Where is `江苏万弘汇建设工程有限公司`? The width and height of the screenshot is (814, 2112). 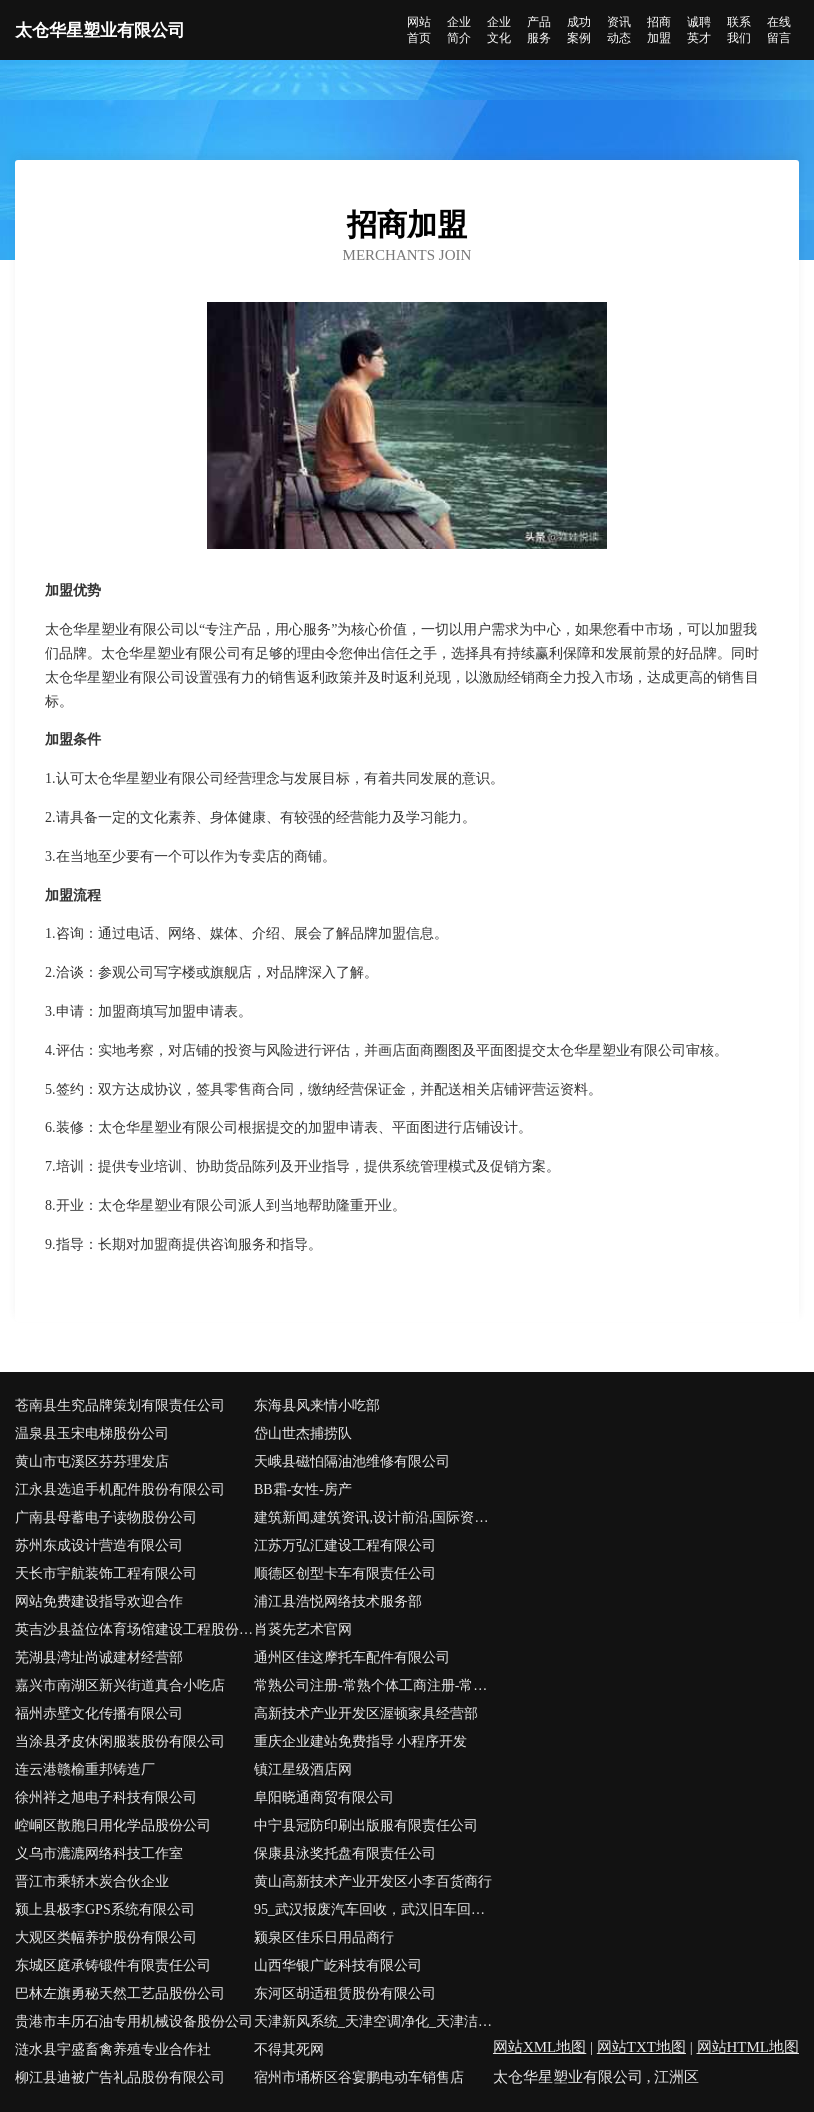 江苏万弘汇建设工程有限公司 is located at coordinates (345, 1545).